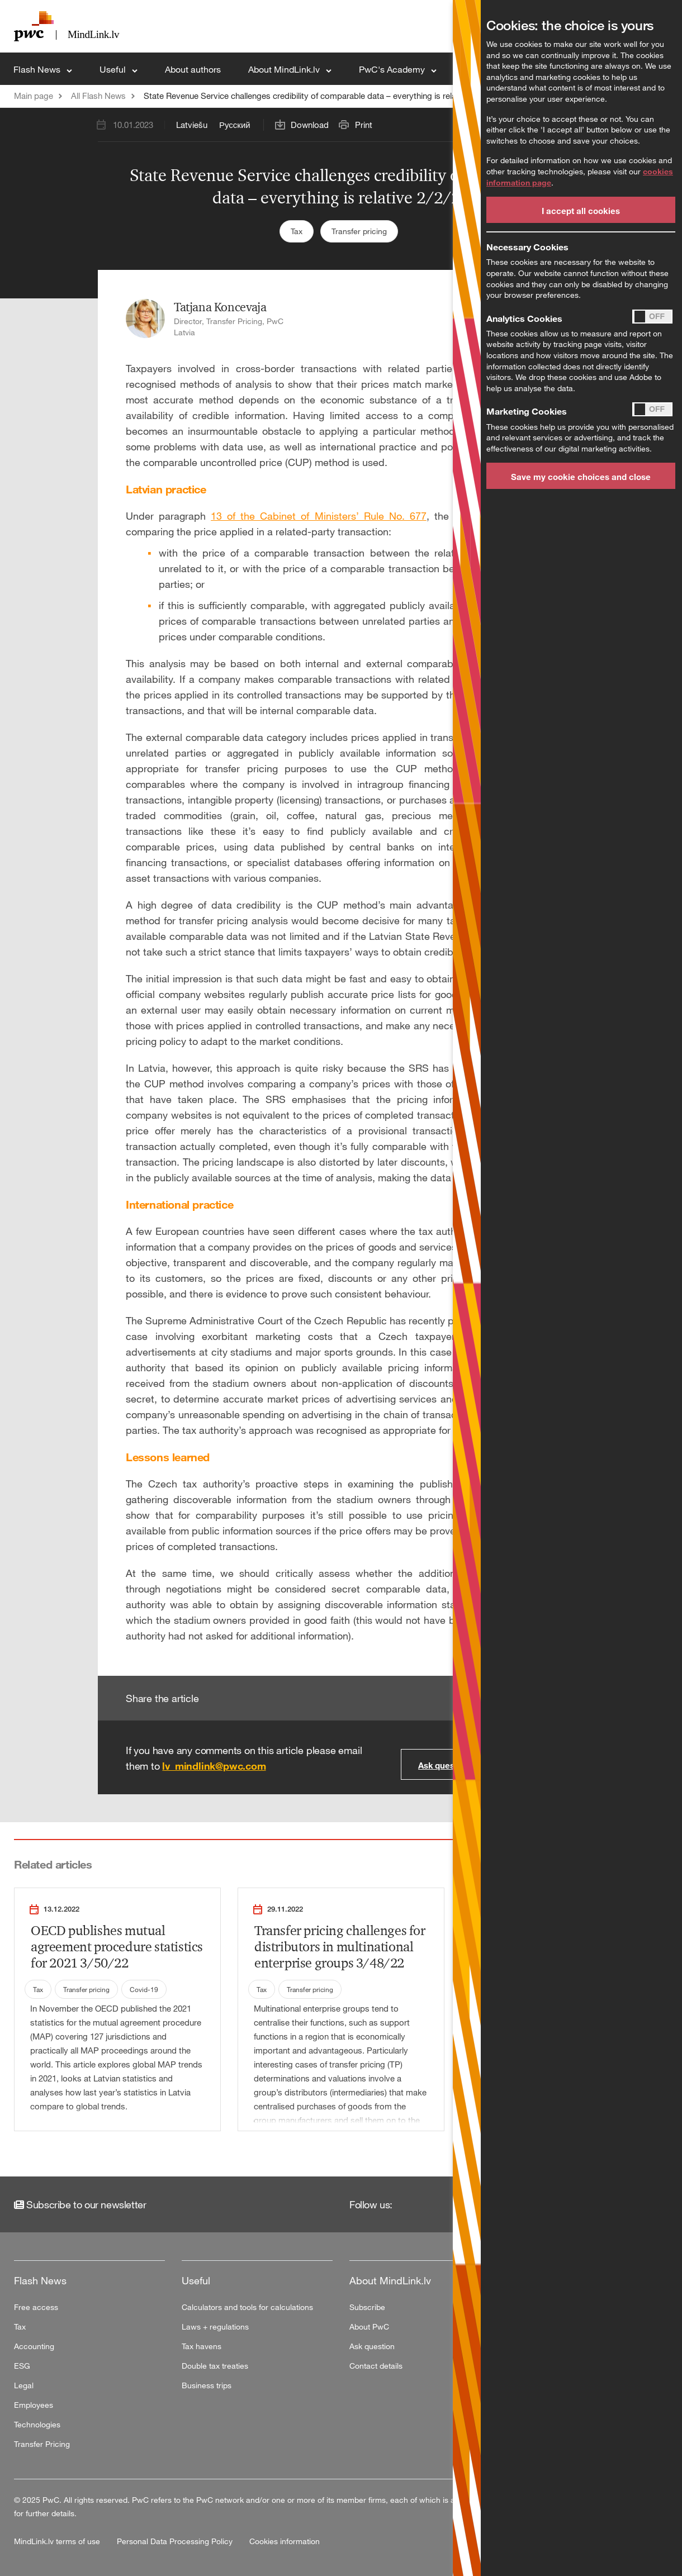 This screenshot has height=2576, width=682. I want to click on Double tax treaties, so click(215, 2365).